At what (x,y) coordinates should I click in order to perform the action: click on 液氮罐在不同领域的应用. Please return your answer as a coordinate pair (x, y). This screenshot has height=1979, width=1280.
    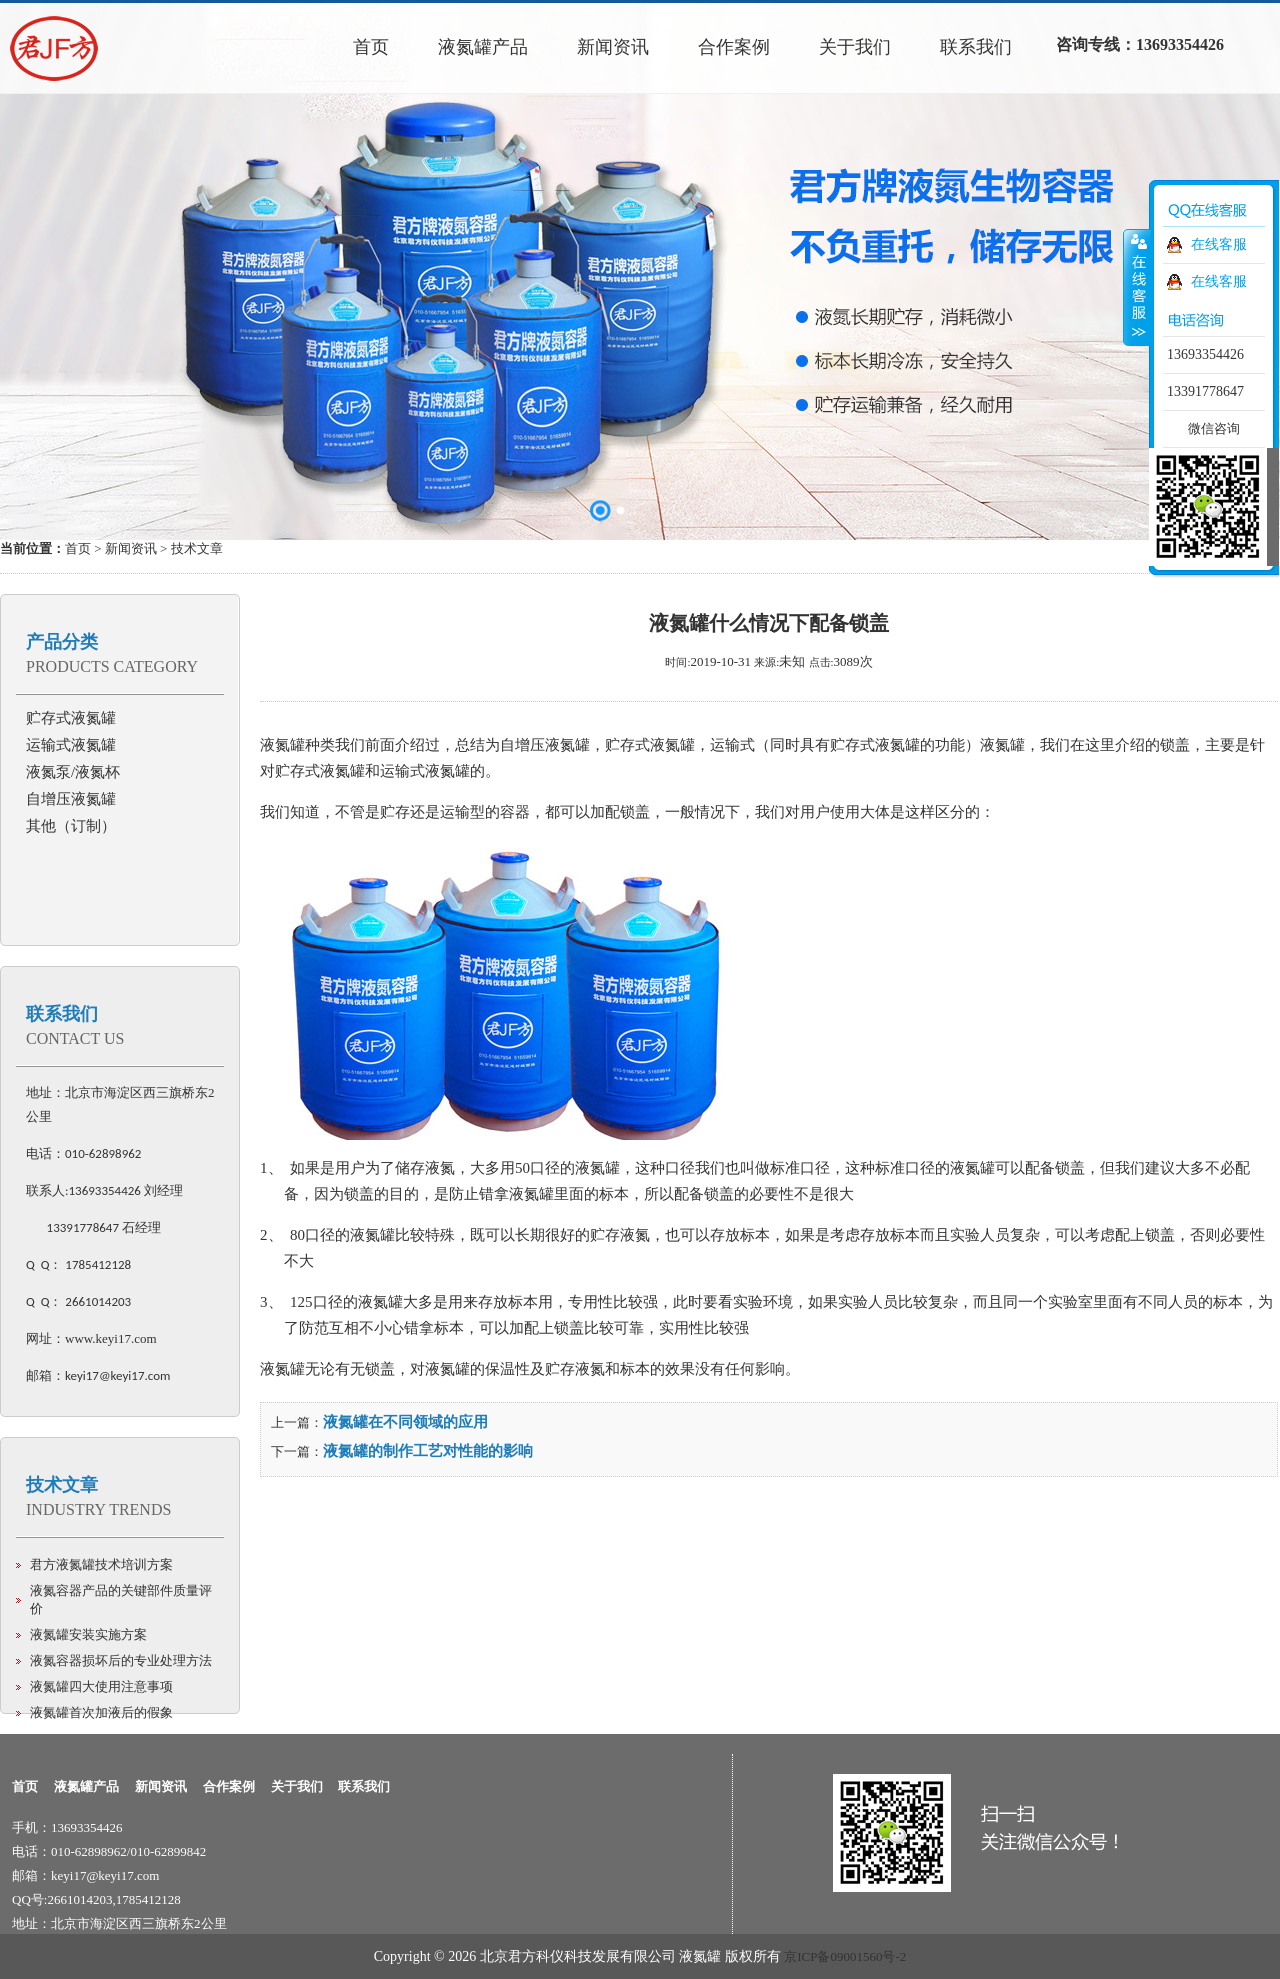
    Looking at the image, I should click on (405, 1422).